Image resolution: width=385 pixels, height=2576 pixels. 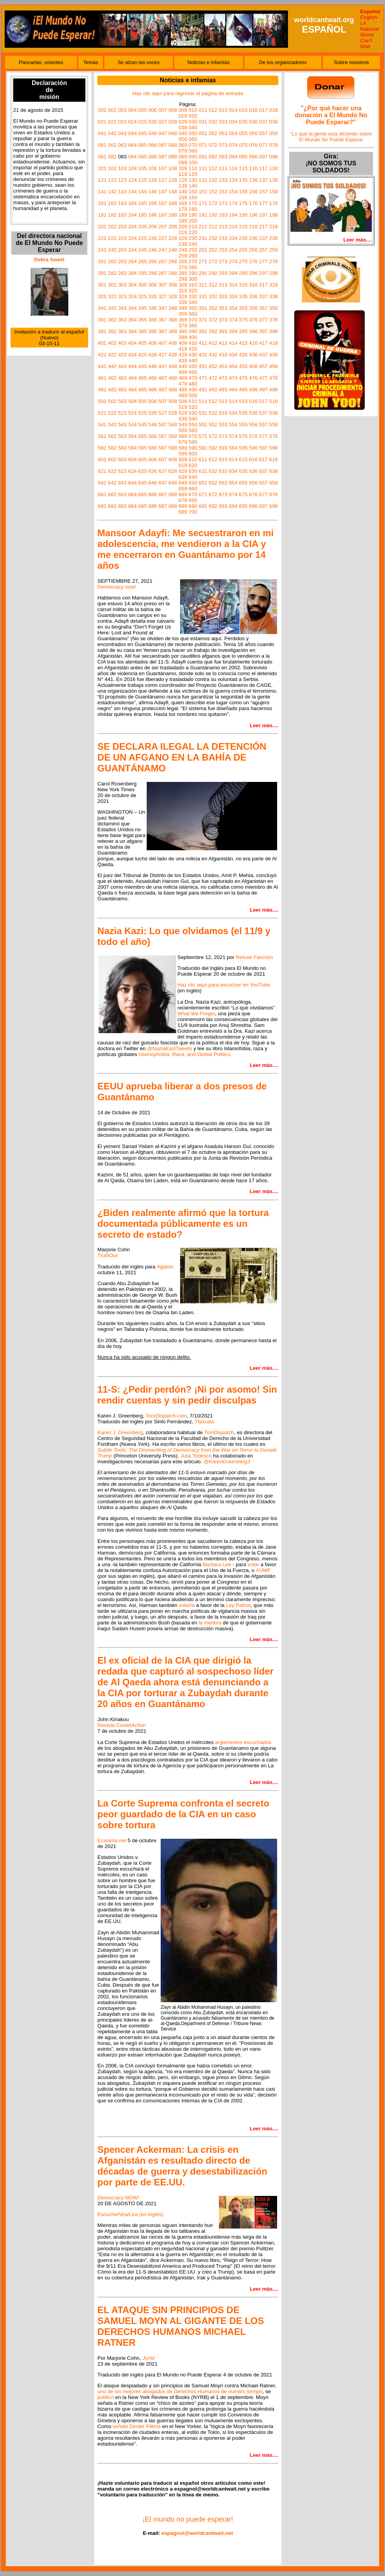 What do you see at coordinates (193, 512) in the screenshot?
I see `700` at bounding box center [193, 512].